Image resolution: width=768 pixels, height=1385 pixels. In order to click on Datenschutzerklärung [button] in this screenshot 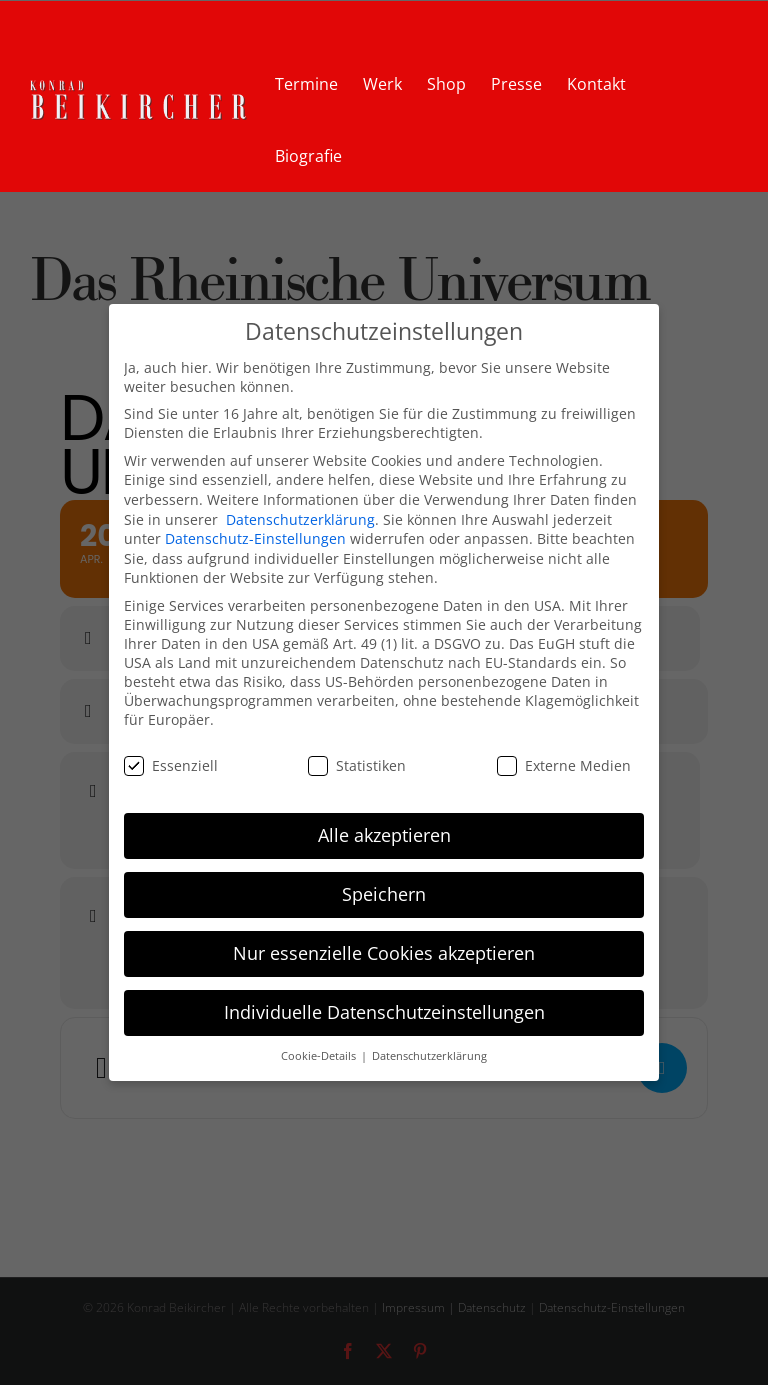, I will do `click(429, 1056)`.